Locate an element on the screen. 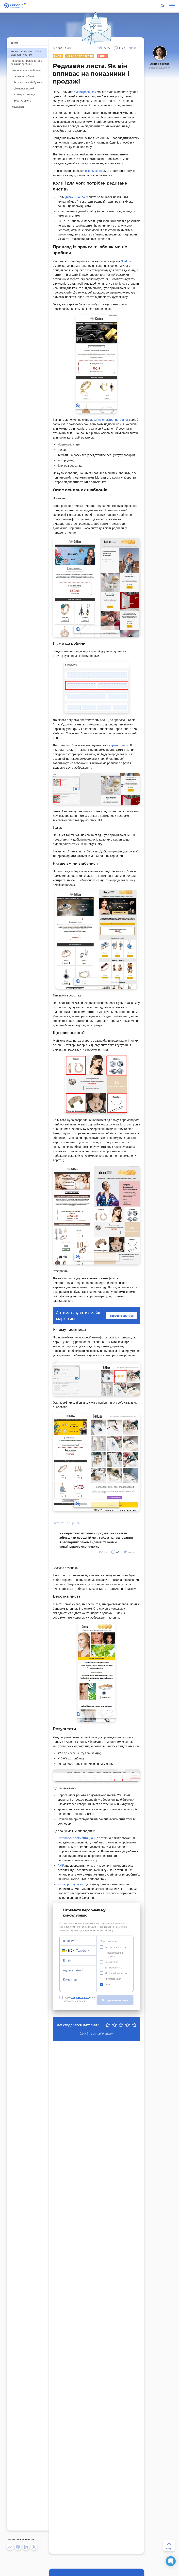  Поглиблена сегментацію is located at coordinates (75, 1838).